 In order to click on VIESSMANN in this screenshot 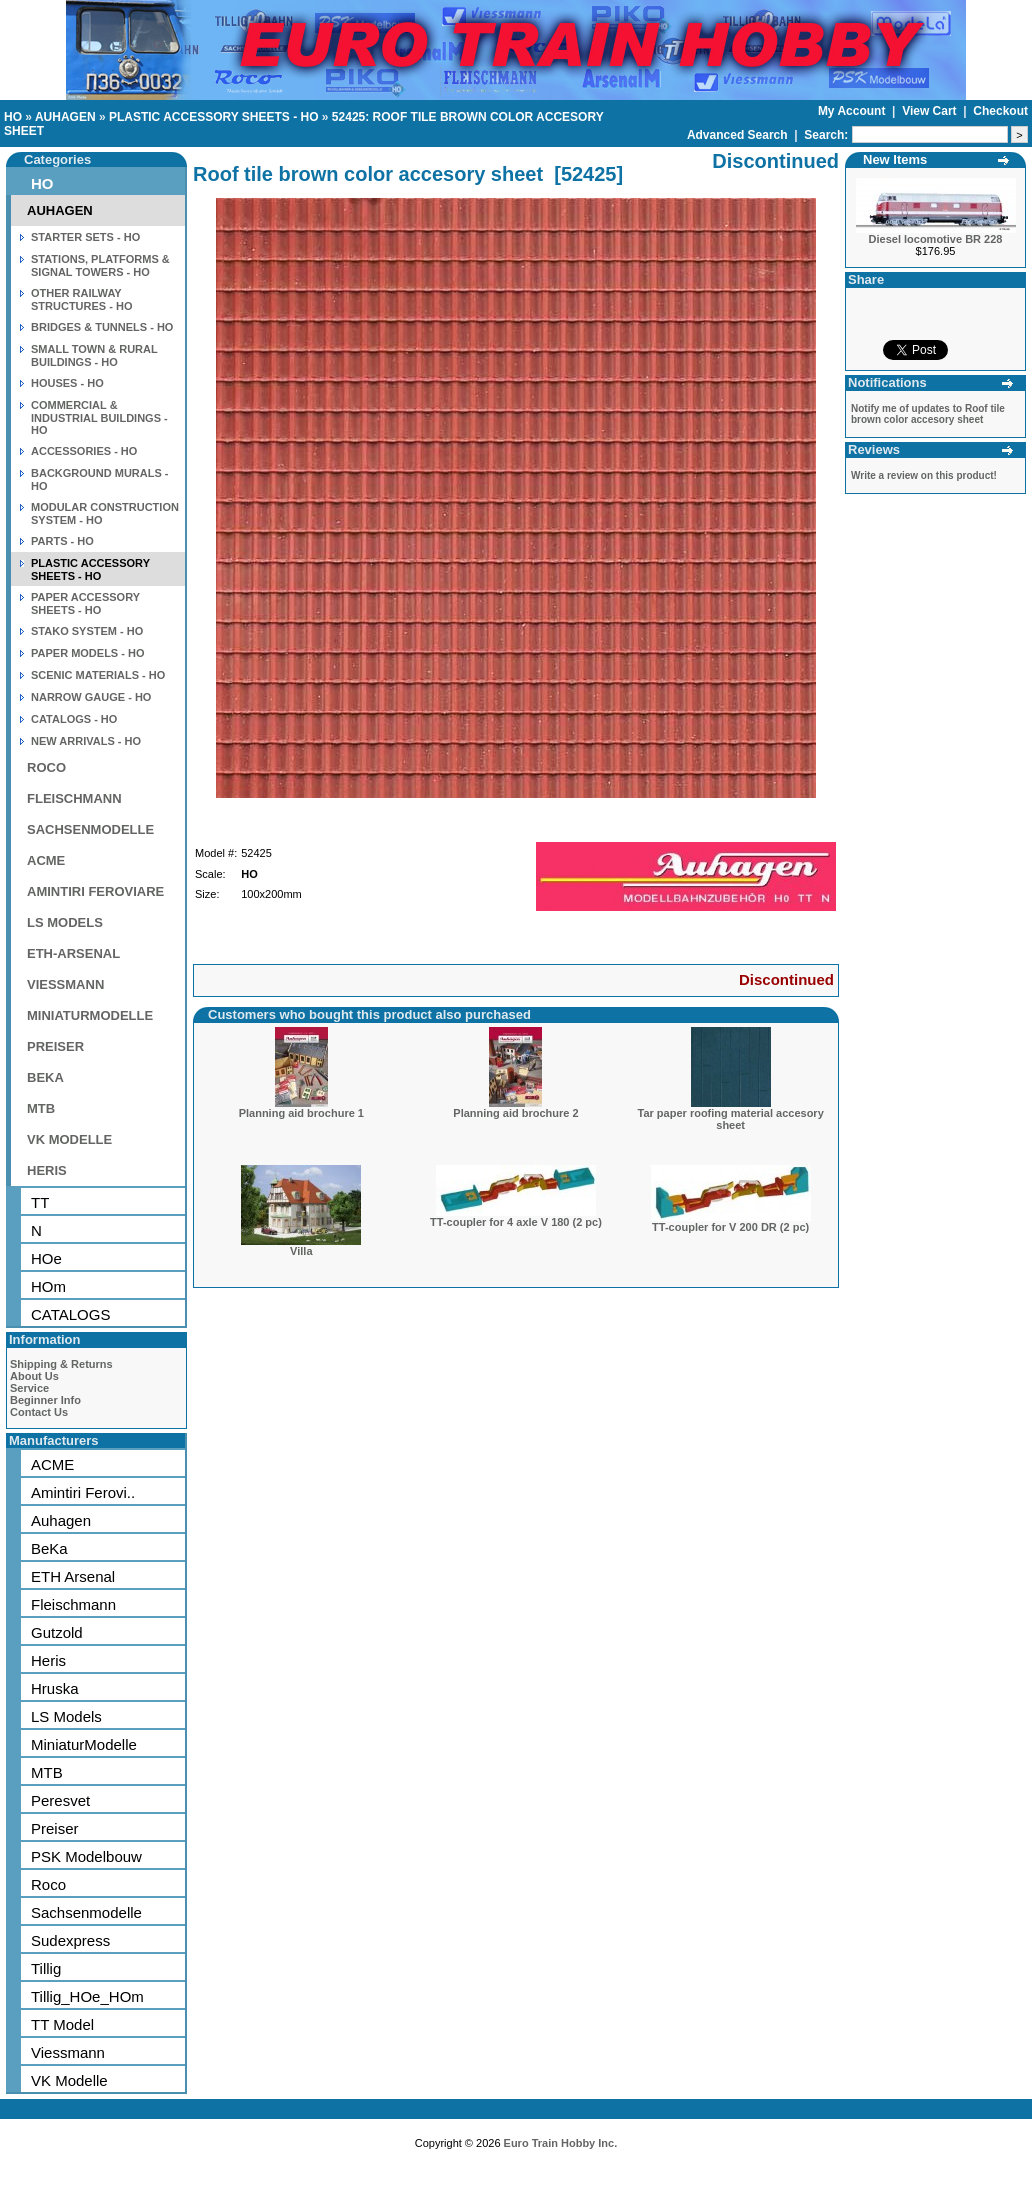, I will do `click(65, 984)`.